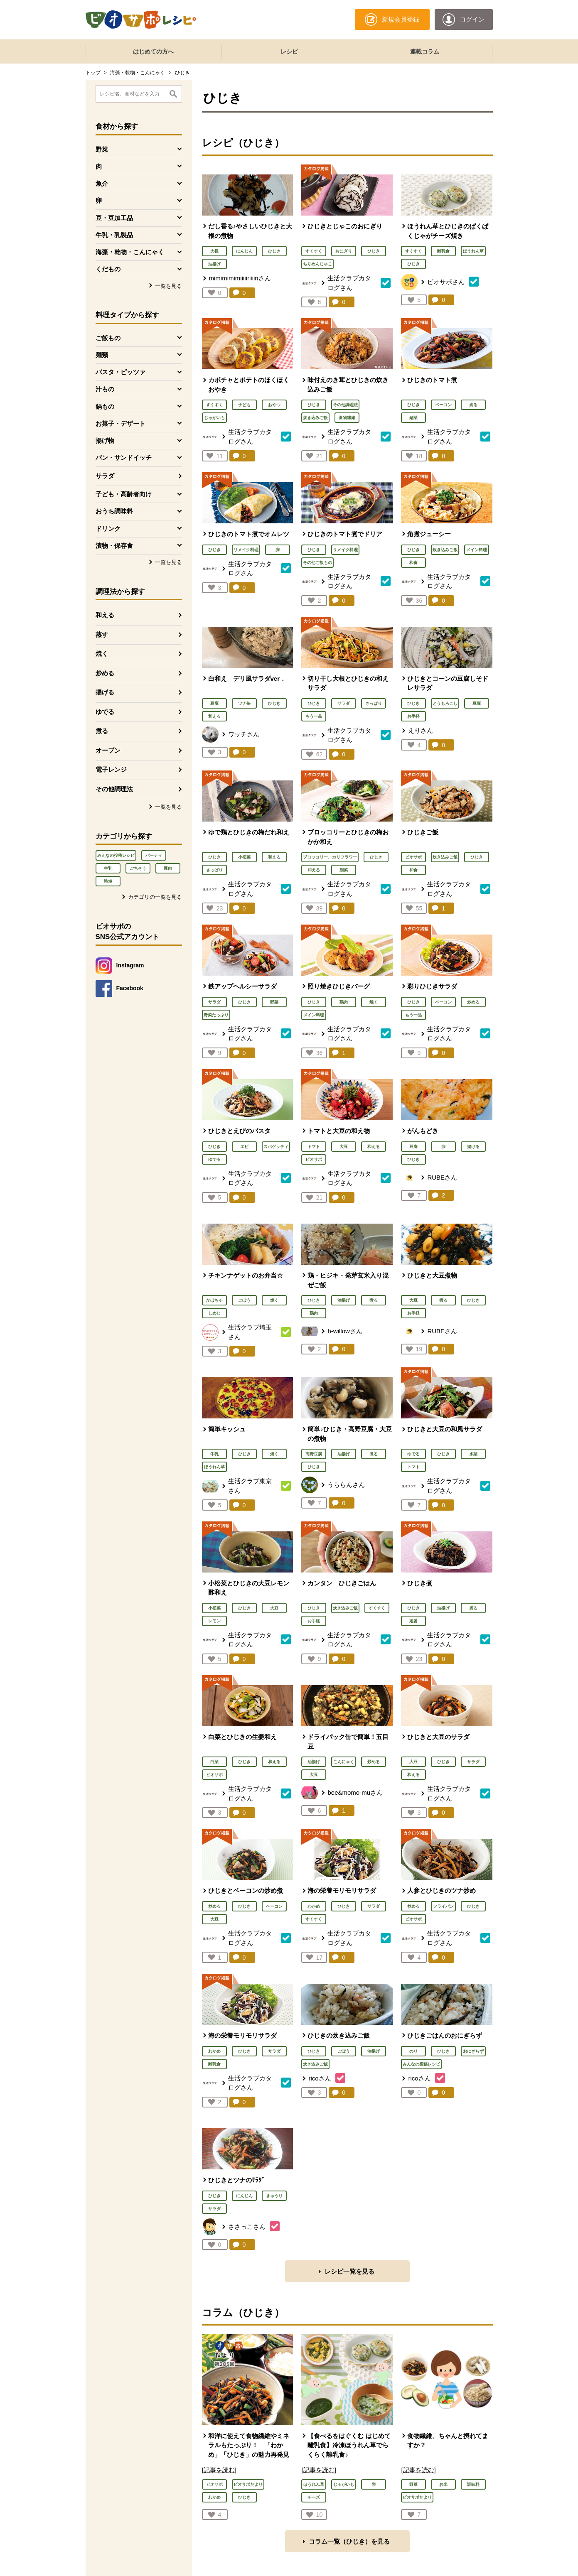  What do you see at coordinates (289, 51) in the screenshot?
I see `レシピ` at bounding box center [289, 51].